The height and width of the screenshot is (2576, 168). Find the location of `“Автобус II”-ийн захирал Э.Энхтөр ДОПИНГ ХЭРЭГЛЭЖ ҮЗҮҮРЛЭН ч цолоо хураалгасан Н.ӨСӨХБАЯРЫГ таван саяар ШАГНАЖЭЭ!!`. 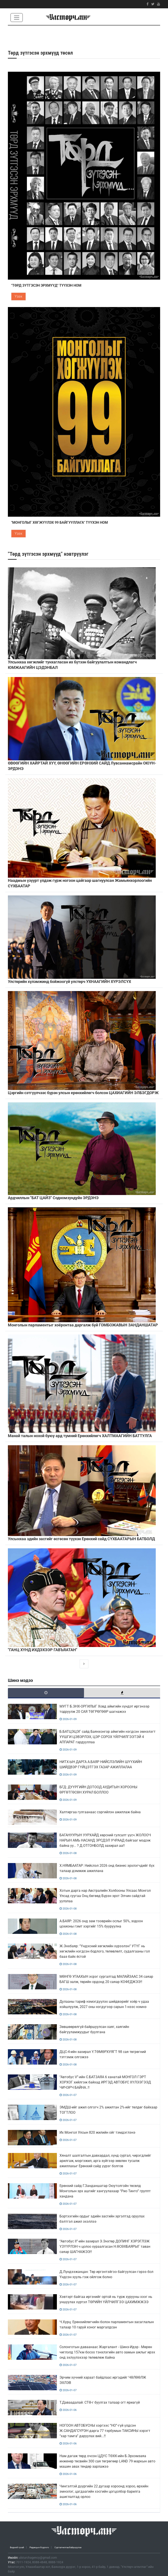

“Автобус II”-ийн захирал Э.Энхтөр ДОПИНГ ХЭРЭГЛЭЖ ҮЗҮҮРЛЭН ч цолоо хураалгасан Н.ӨСӨХБАЯРЫГ таван саяар ШАГНАЖЭЭ!! is located at coordinates (105, 2246).